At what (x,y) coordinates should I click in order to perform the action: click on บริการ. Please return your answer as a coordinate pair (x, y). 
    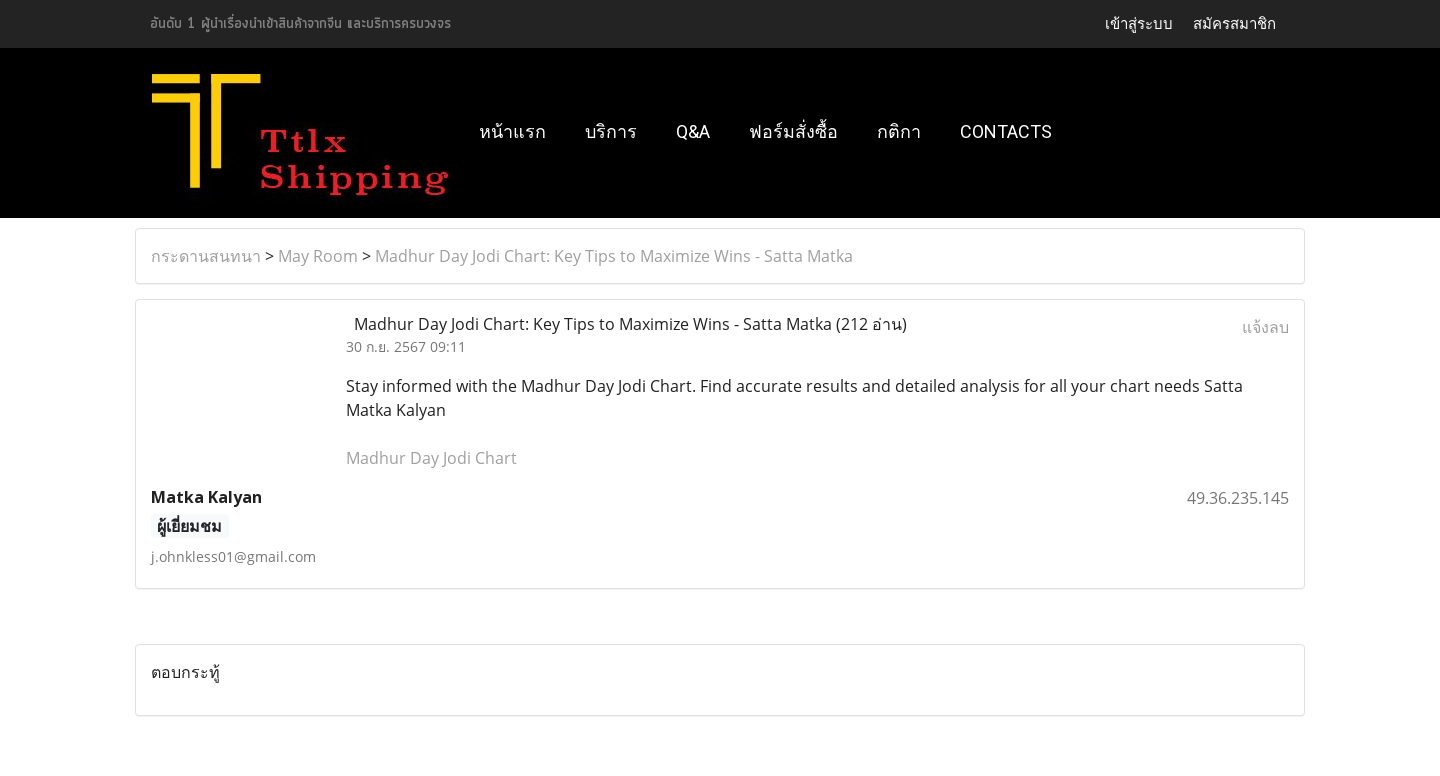
    Looking at the image, I should click on (611, 131).